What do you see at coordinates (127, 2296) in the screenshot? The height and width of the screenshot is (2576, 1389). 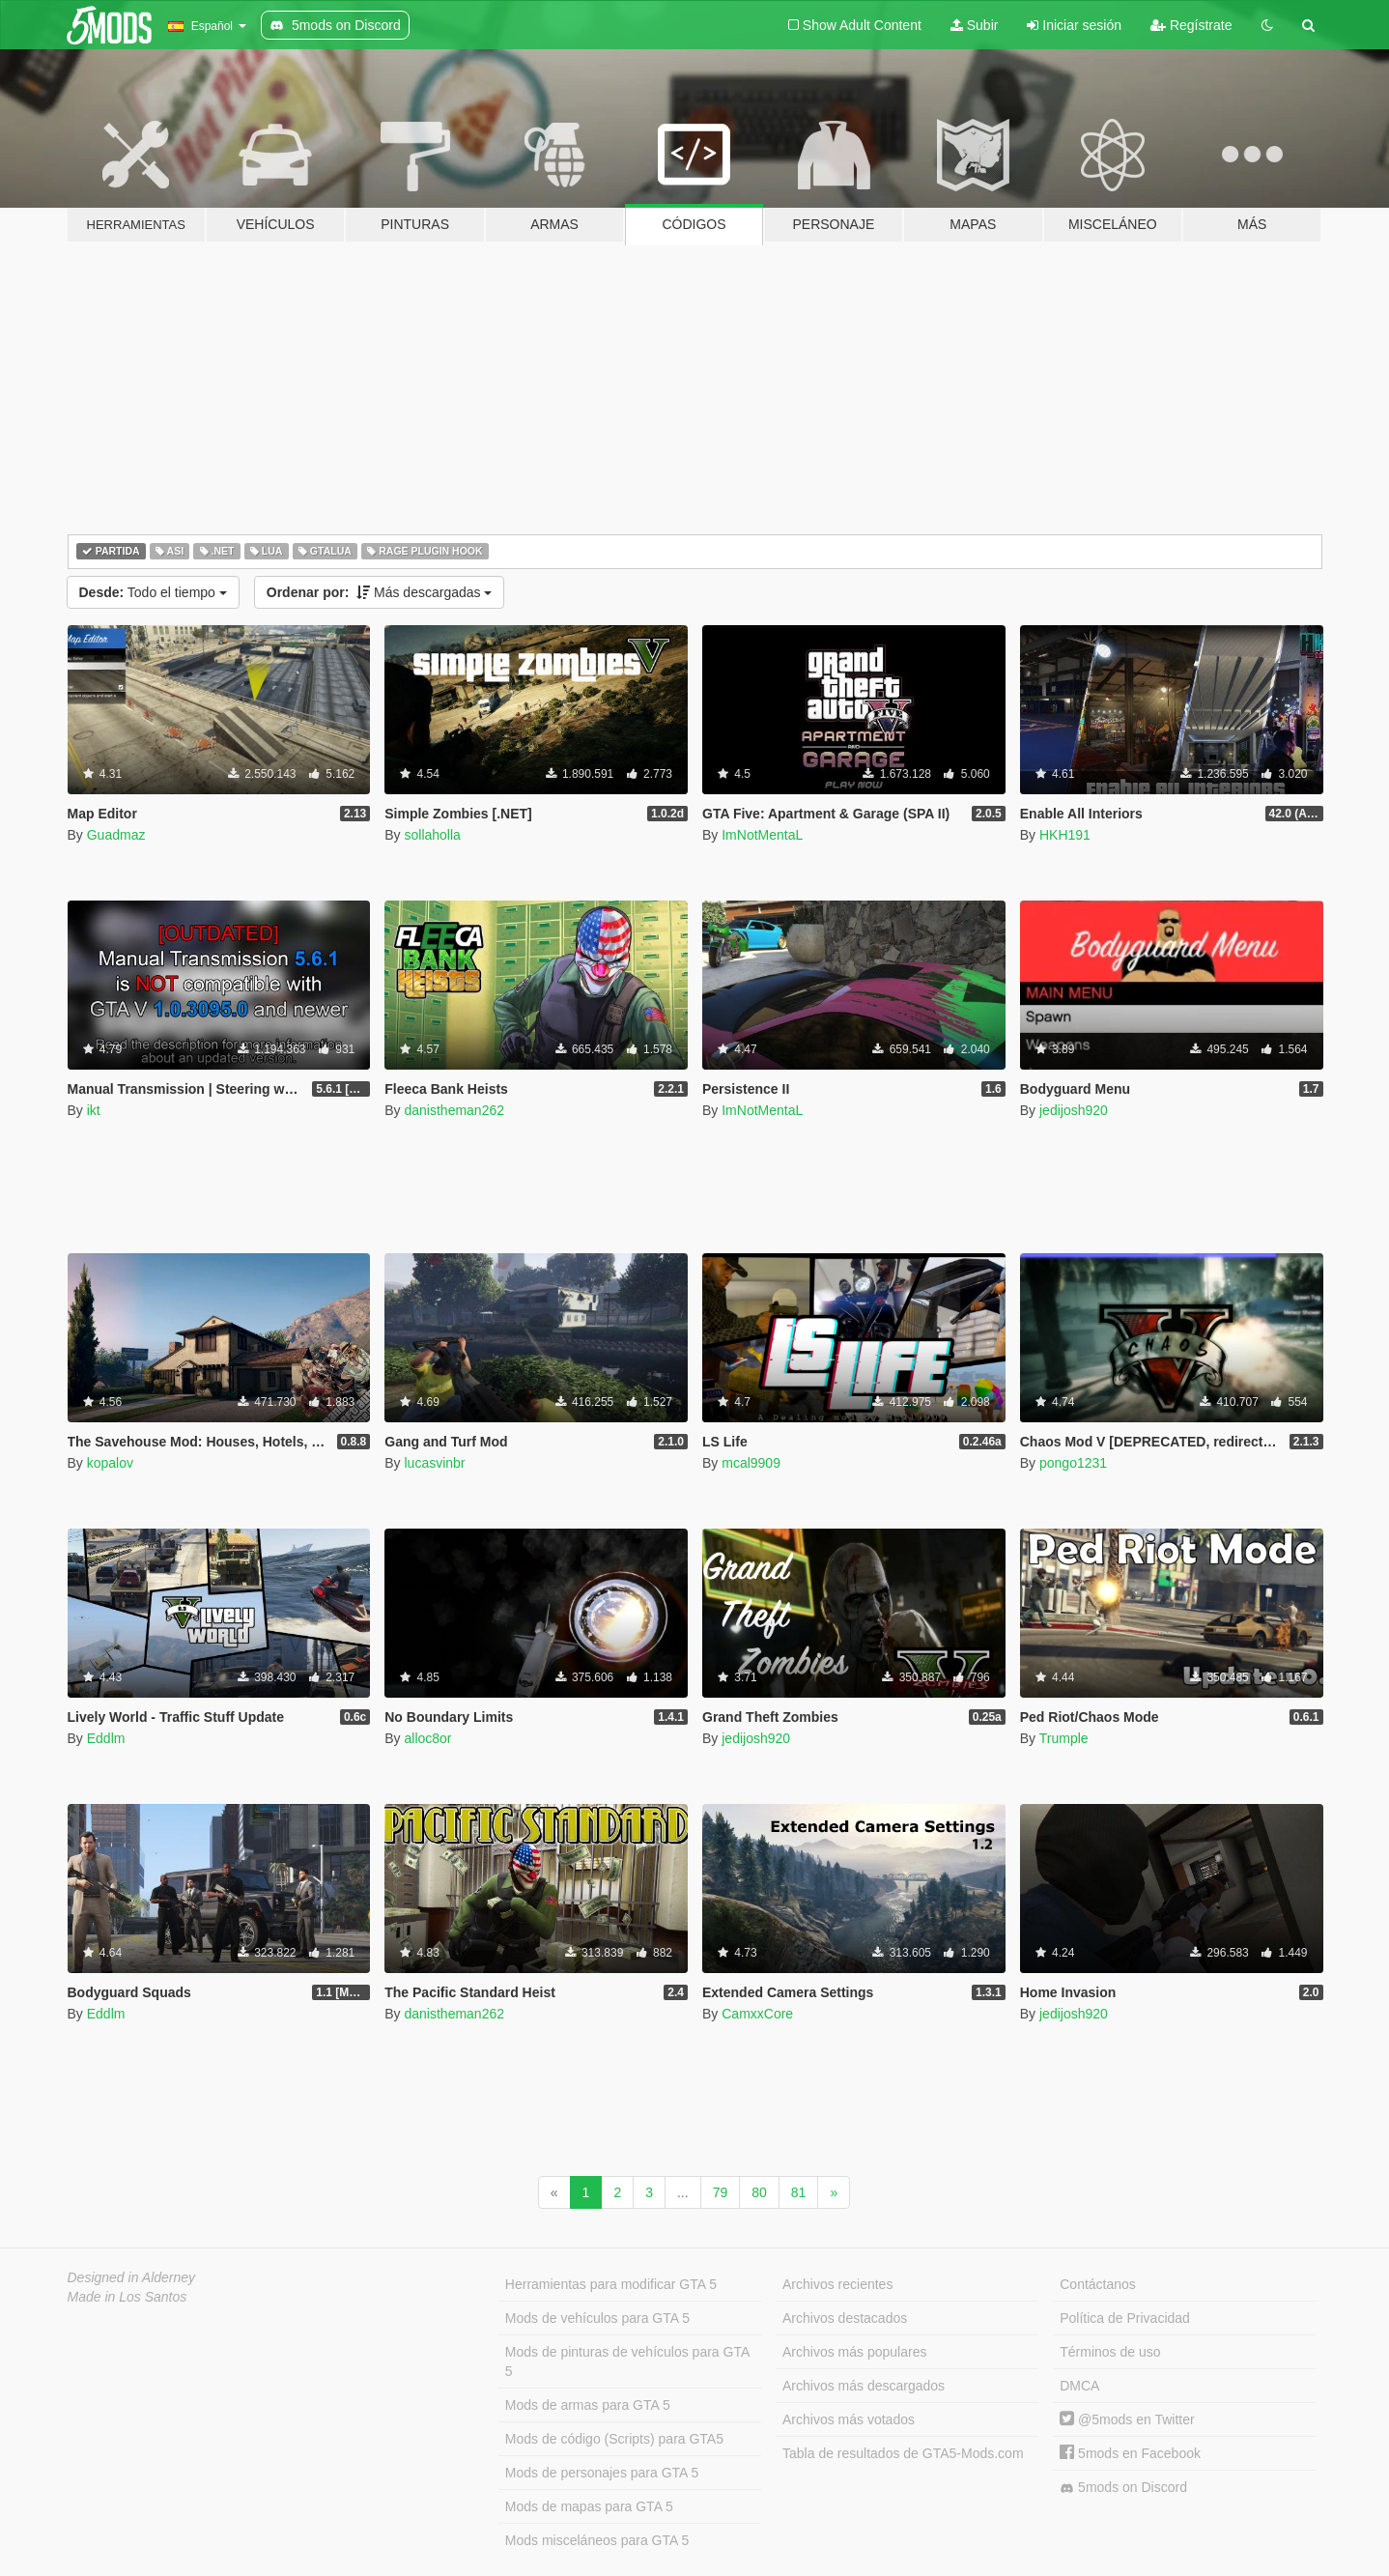 I see `Made in Los Santos` at bounding box center [127, 2296].